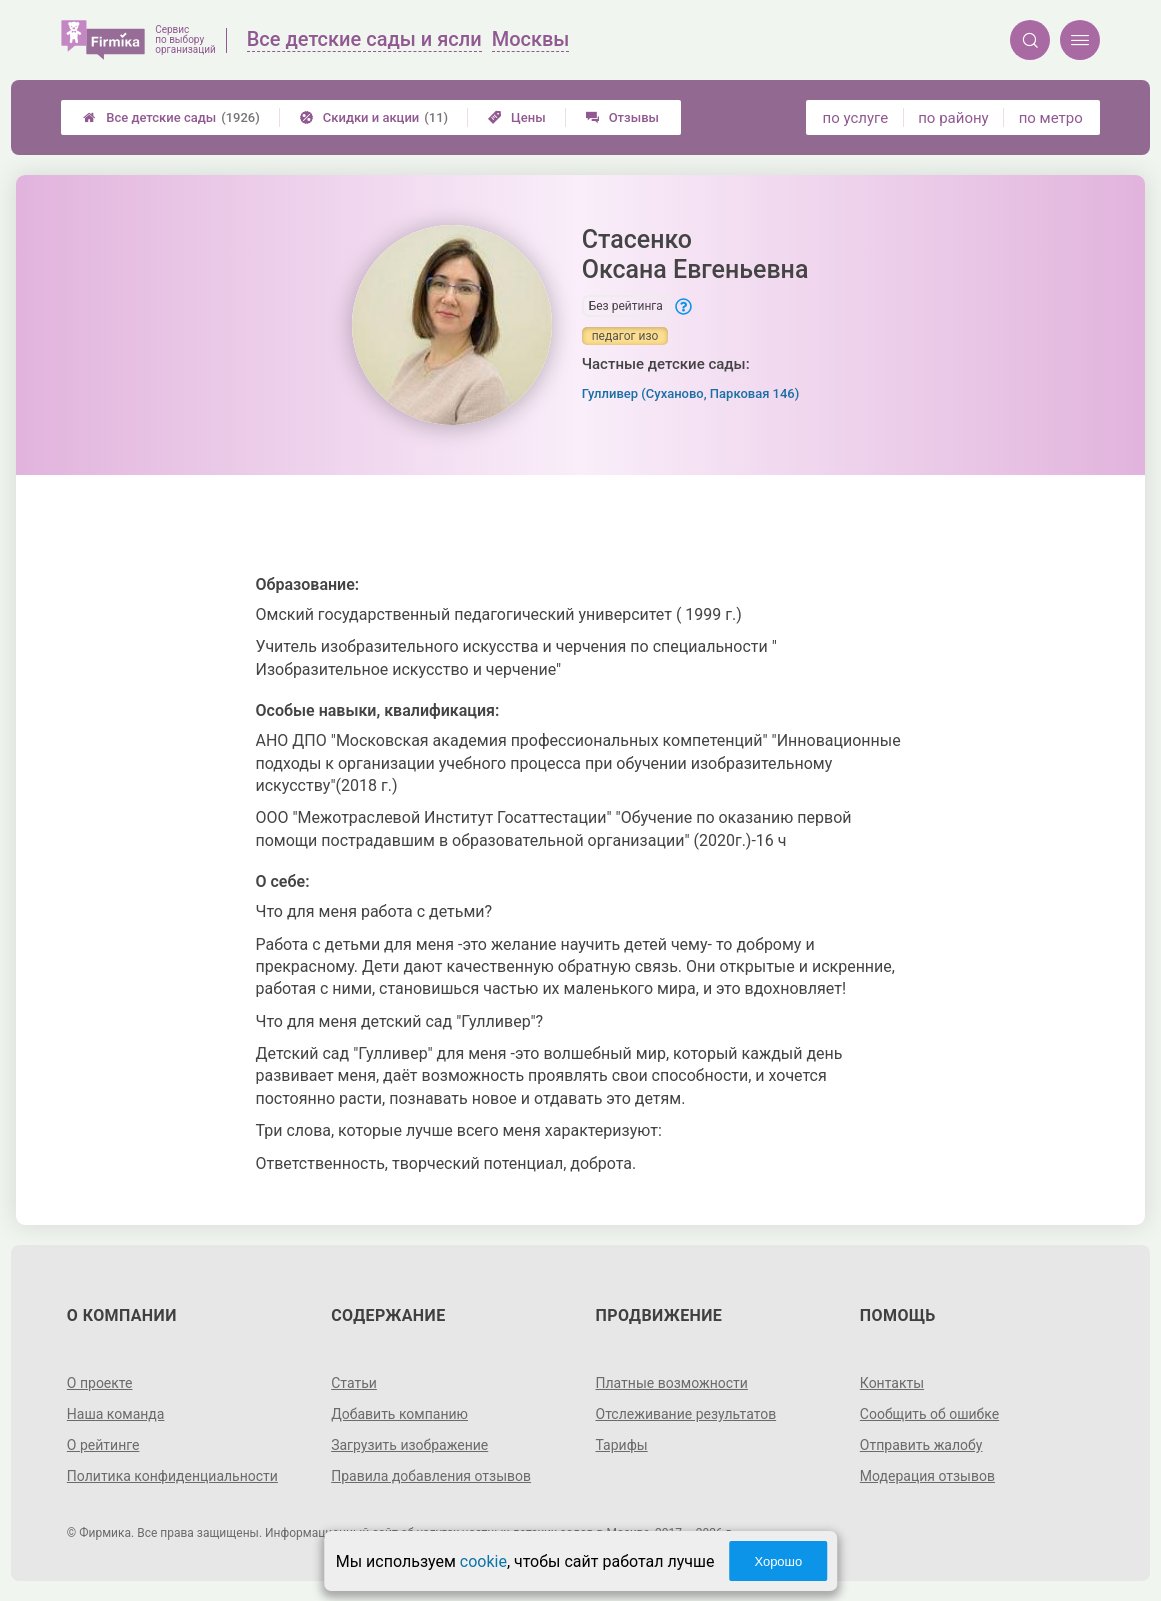  What do you see at coordinates (672, 1383) in the screenshot?
I see `Платные возможности` at bounding box center [672, 1383].